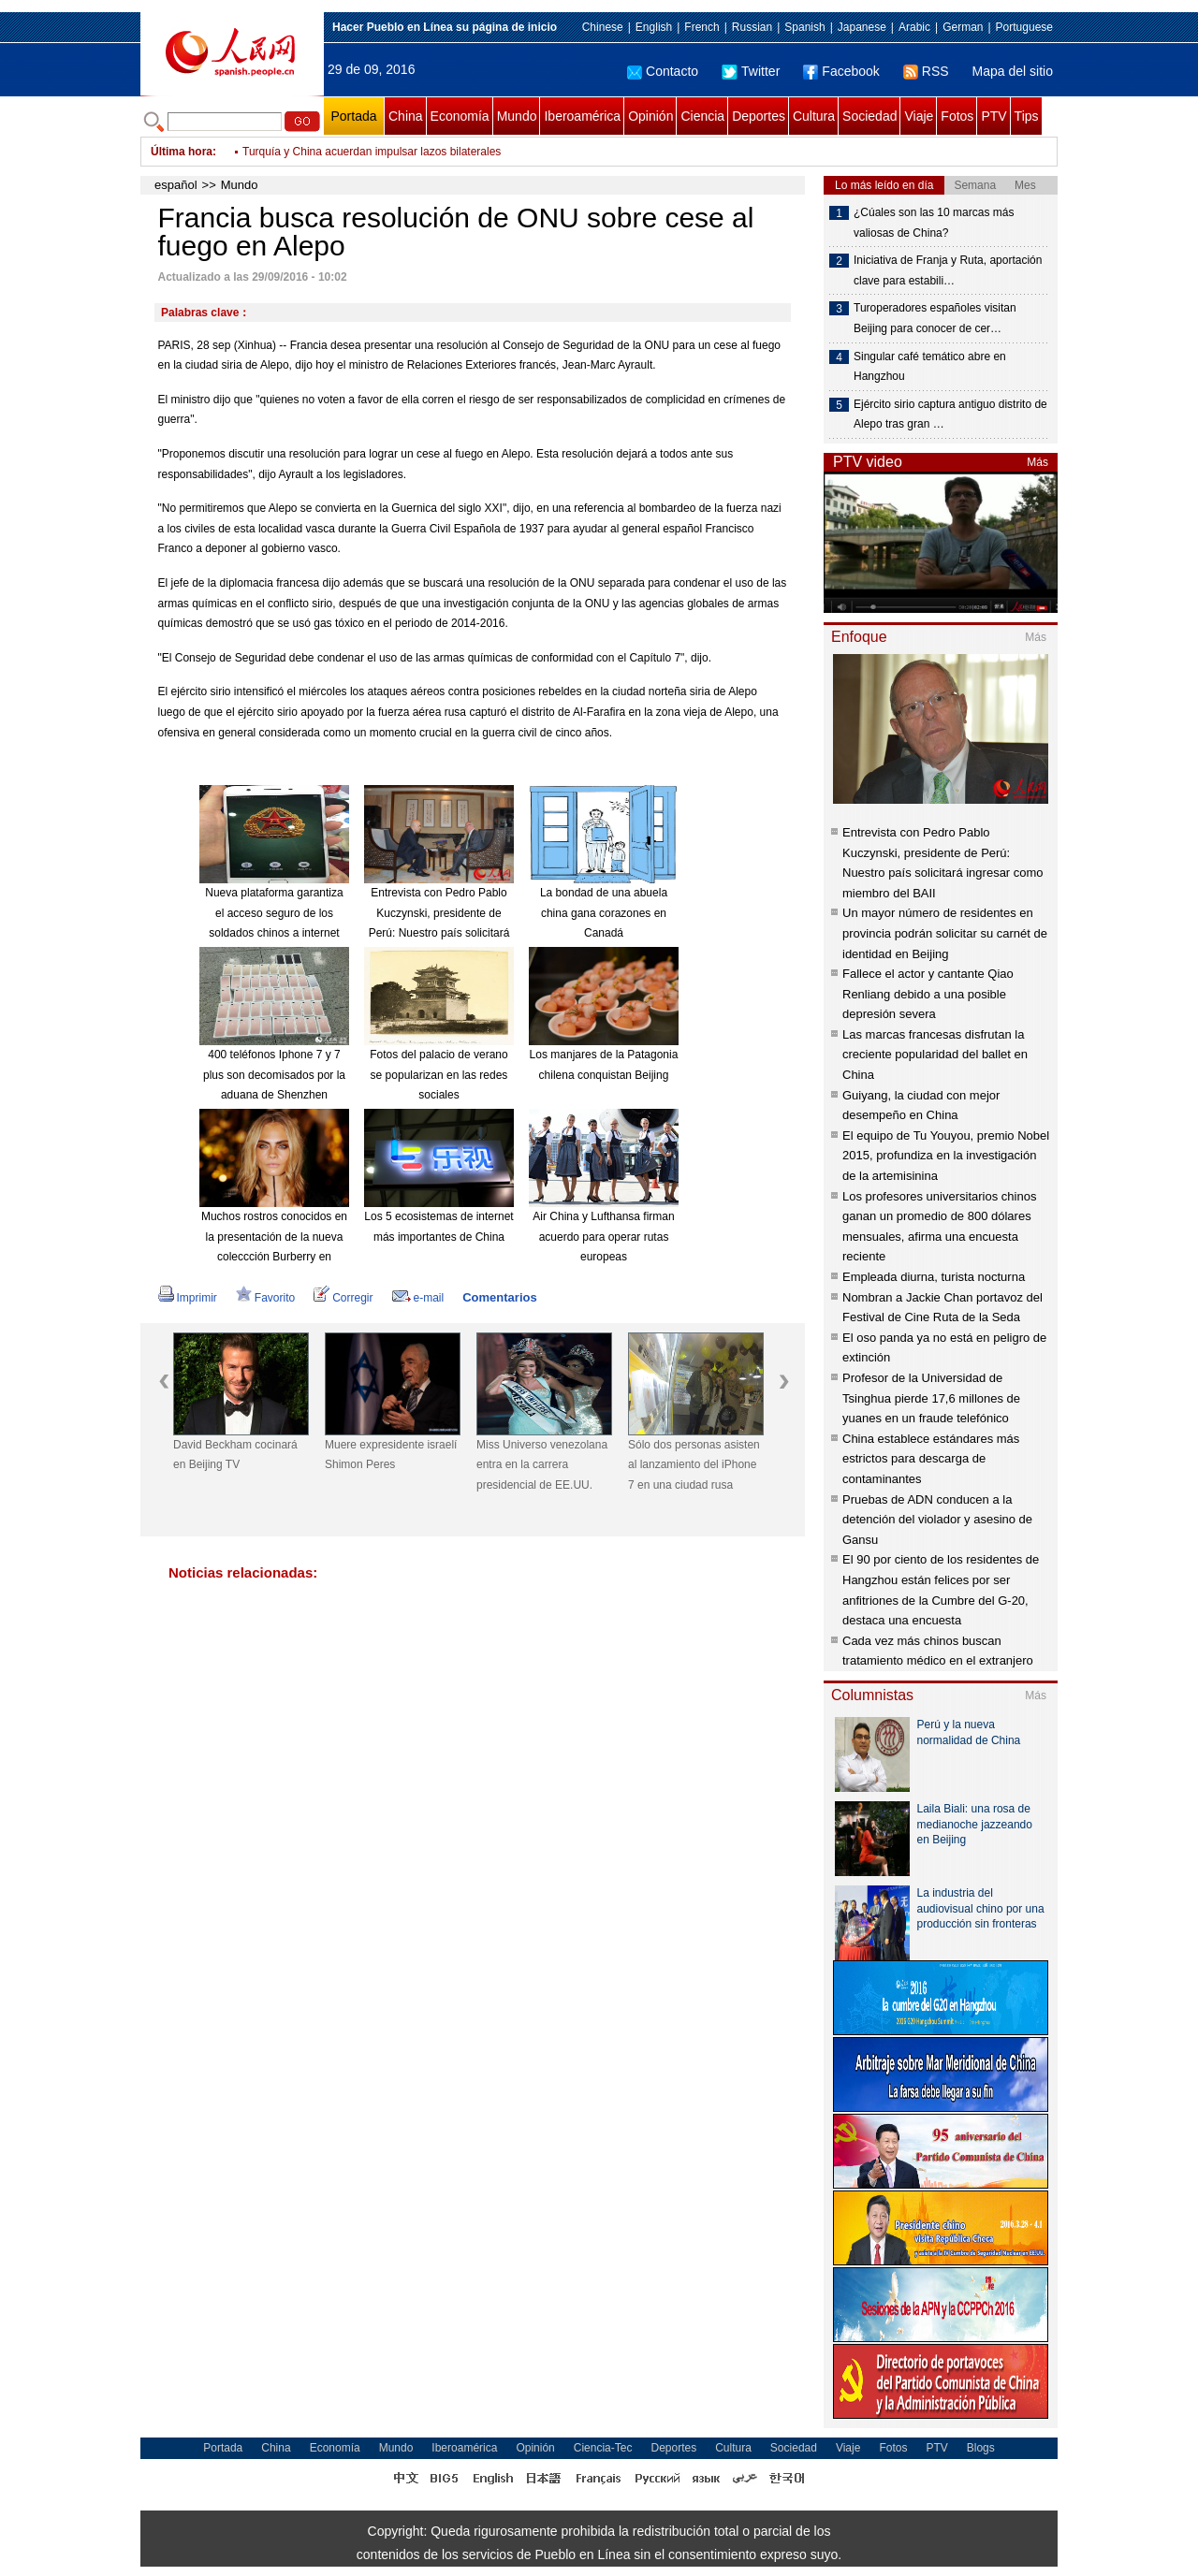  I want to click on Deportes, so click(758, 116).